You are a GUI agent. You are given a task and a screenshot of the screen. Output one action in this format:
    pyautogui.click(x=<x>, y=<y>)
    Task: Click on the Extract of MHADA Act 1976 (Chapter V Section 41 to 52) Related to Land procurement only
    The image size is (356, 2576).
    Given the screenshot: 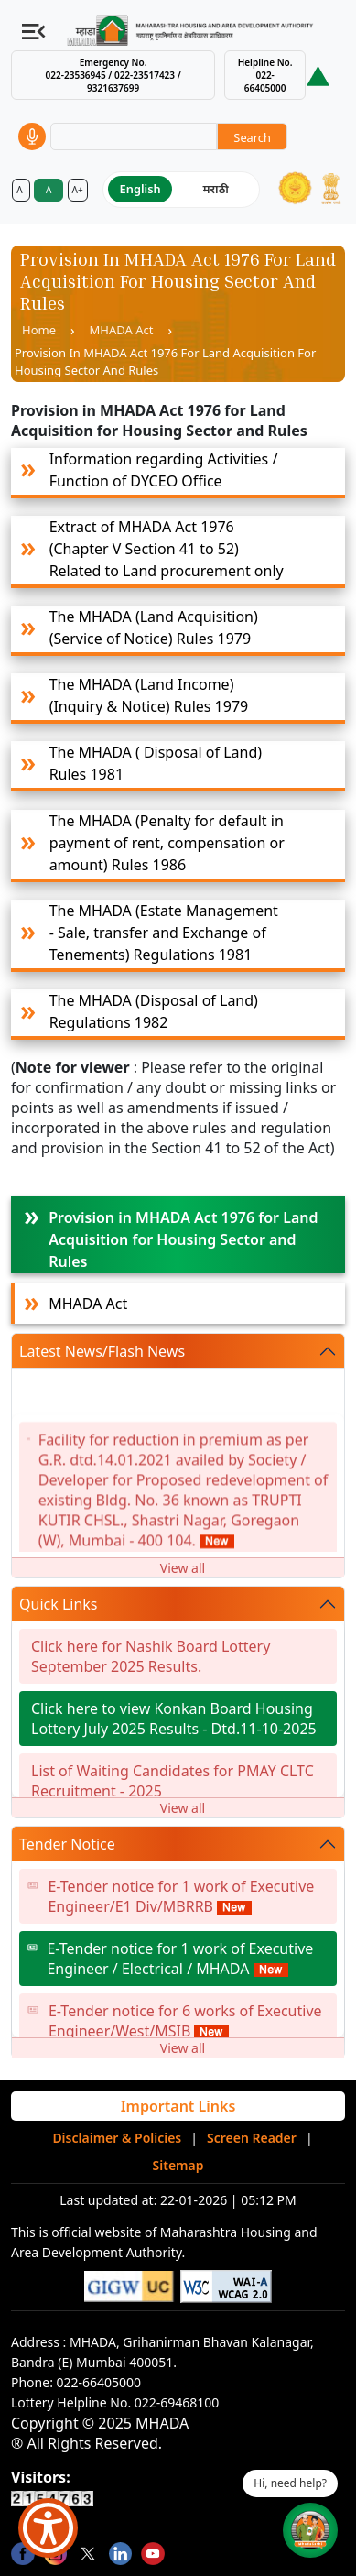 What is the action you would take?
    pyautogui.click(x=166, y=549)
    